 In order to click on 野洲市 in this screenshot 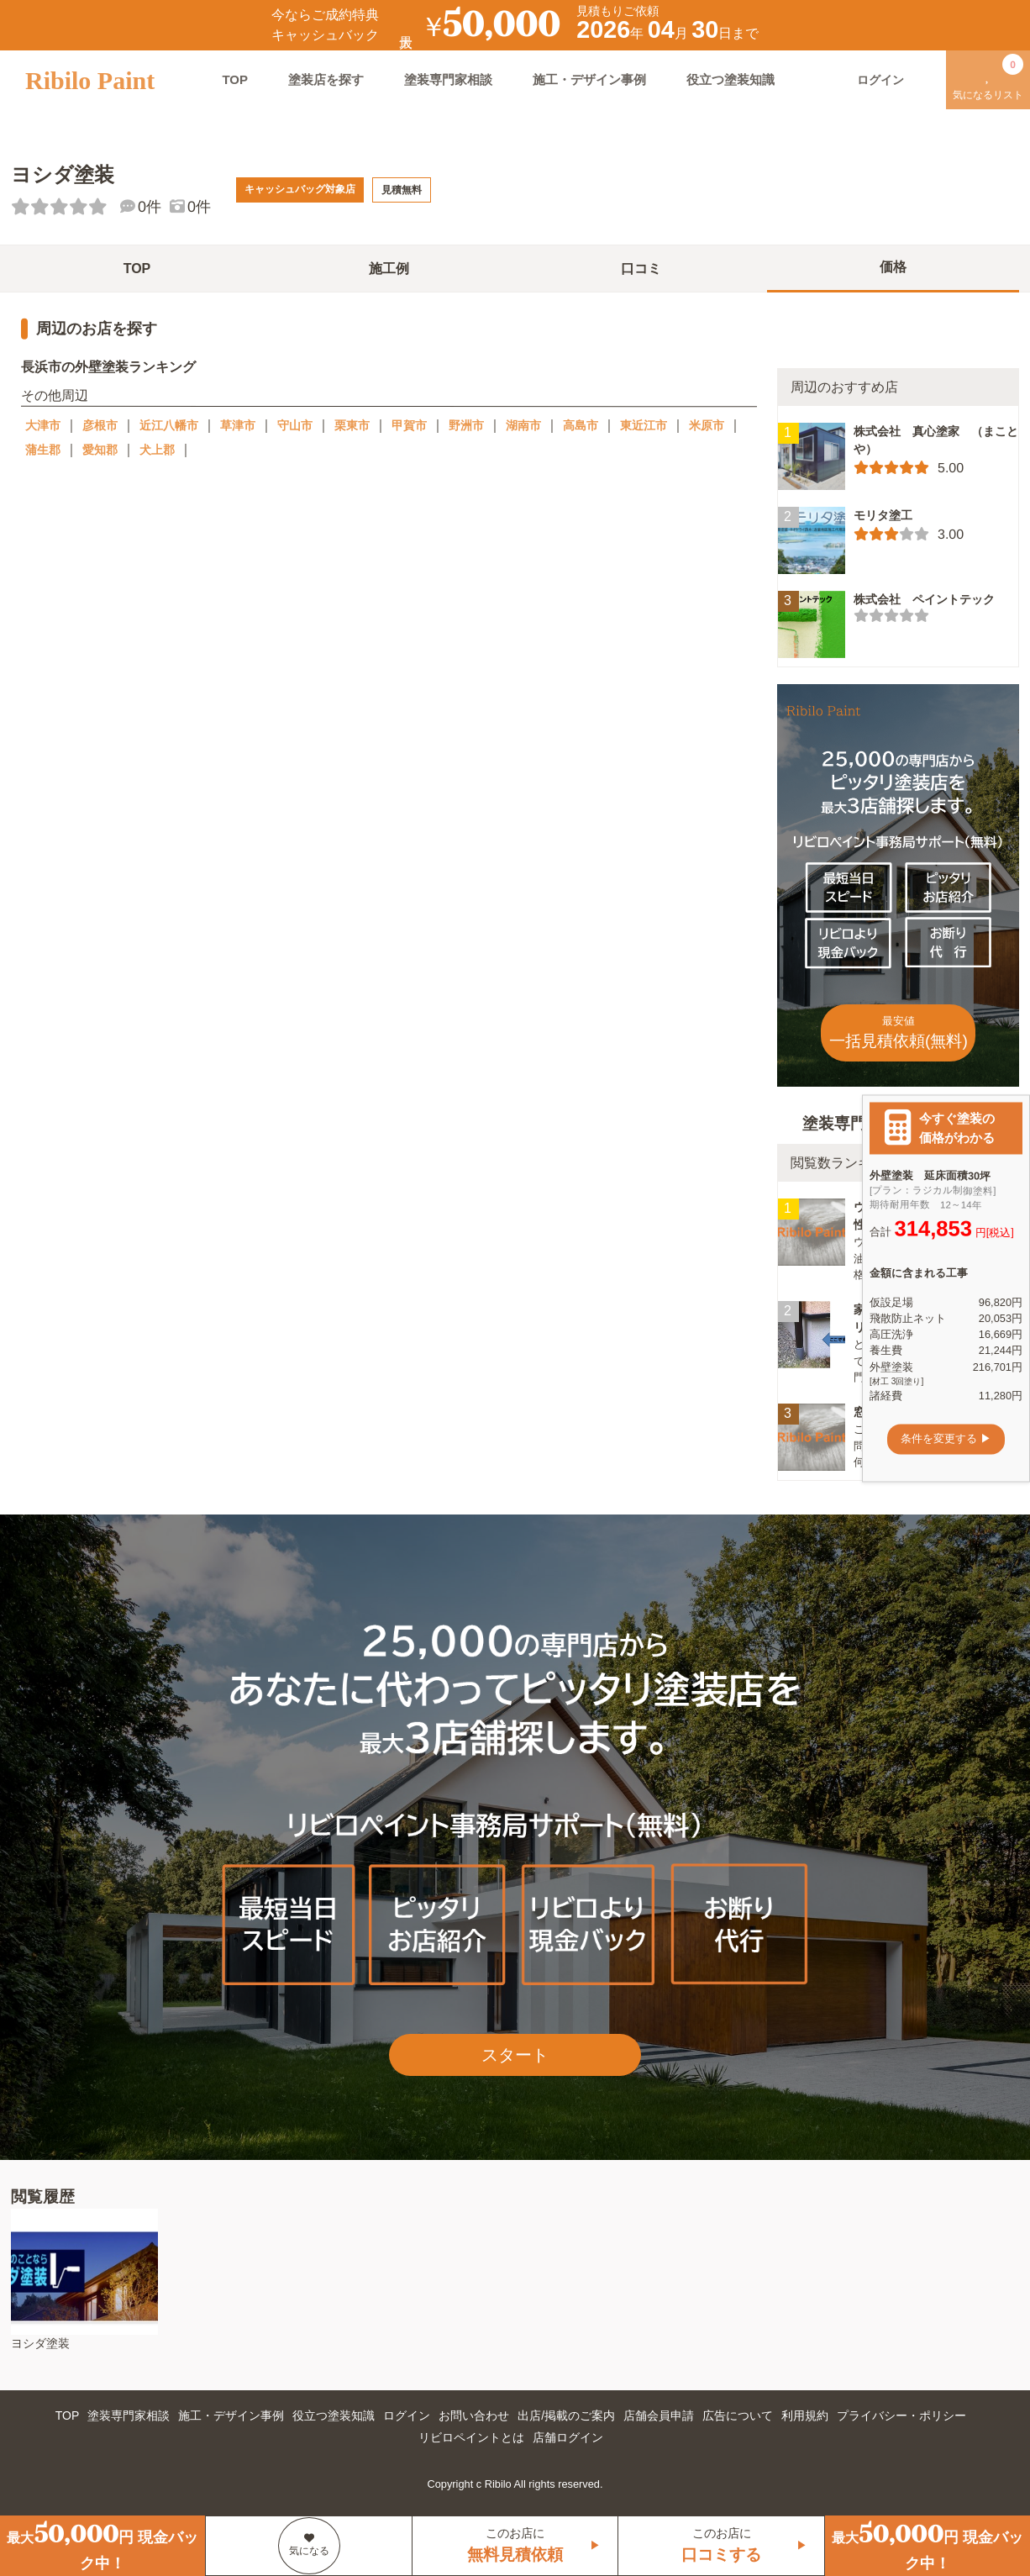, I will do `click(466, 425)`.